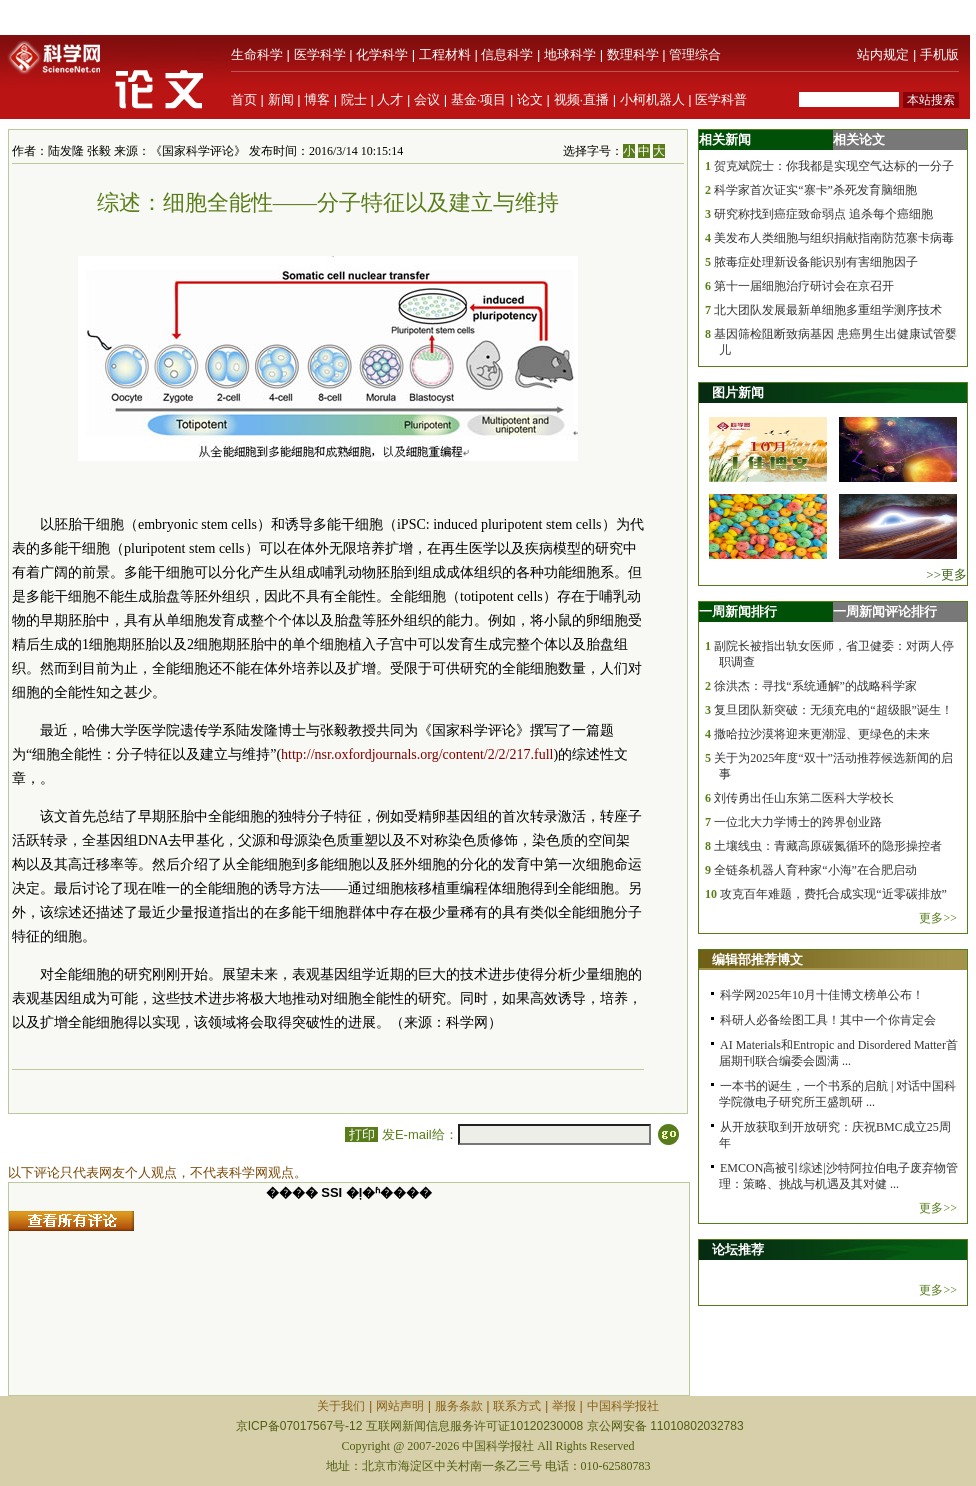  Describe the element at coordinates (822, 734) in the screenshot. I see `撒哈拉沙漠将迎来更潮湿、更绿色的未来` at that location.